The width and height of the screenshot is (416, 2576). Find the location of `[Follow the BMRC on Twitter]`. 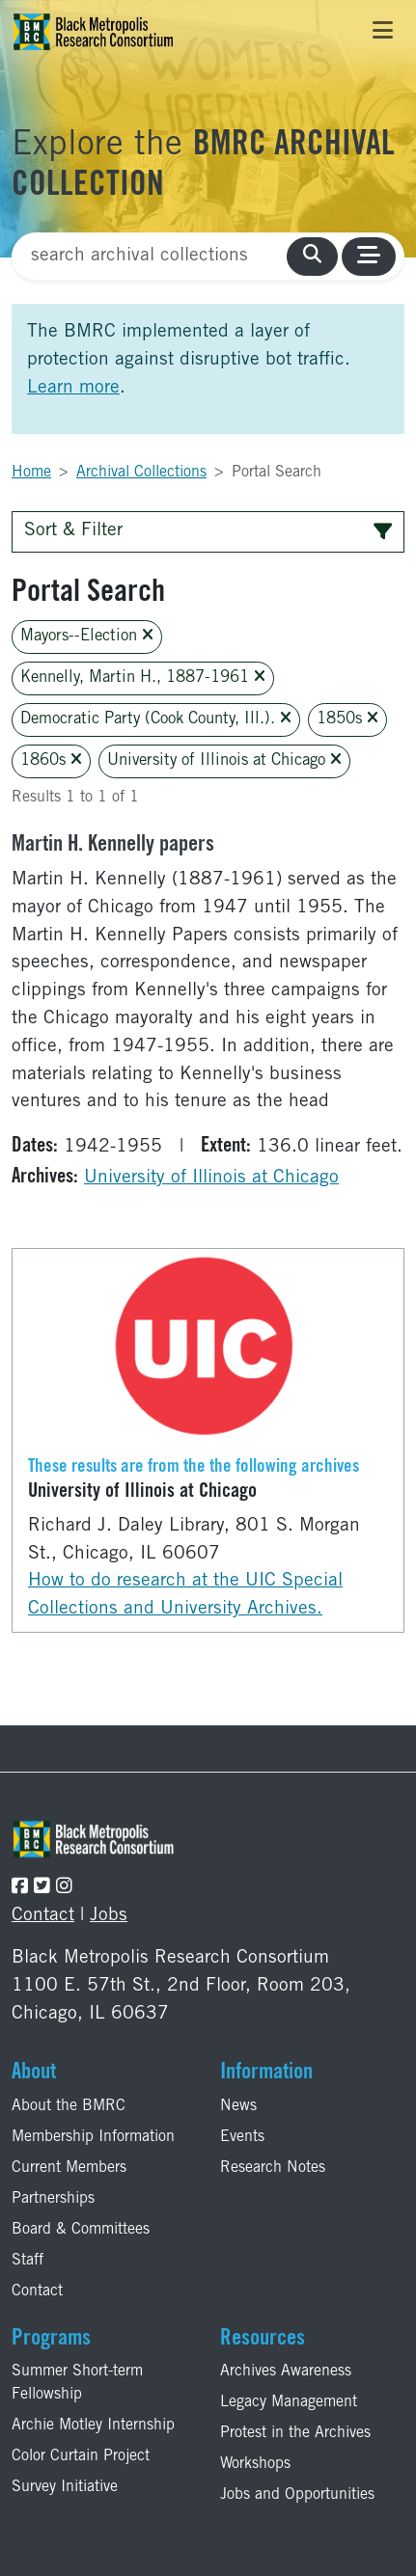

[Follow the BMRC on Twitter] is located at coordinates (42, 1888).